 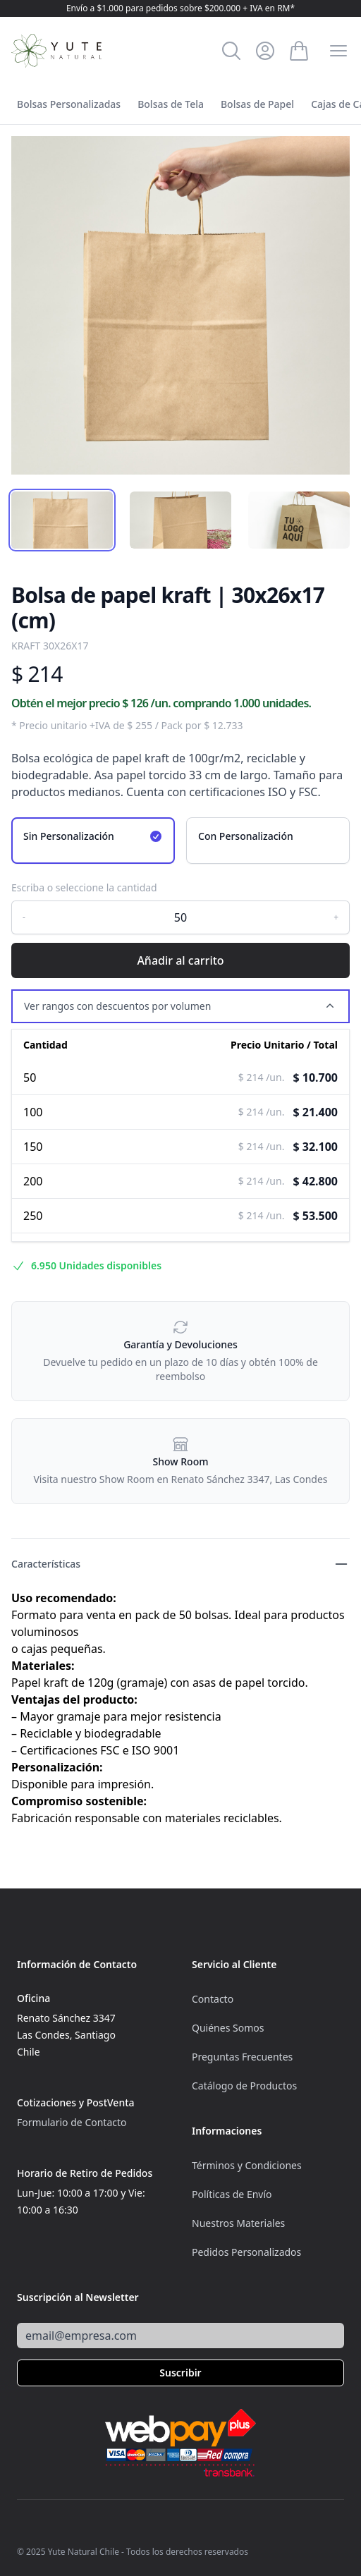 I want to click on Nuestros Materiales, so click(x=238, y=2223).